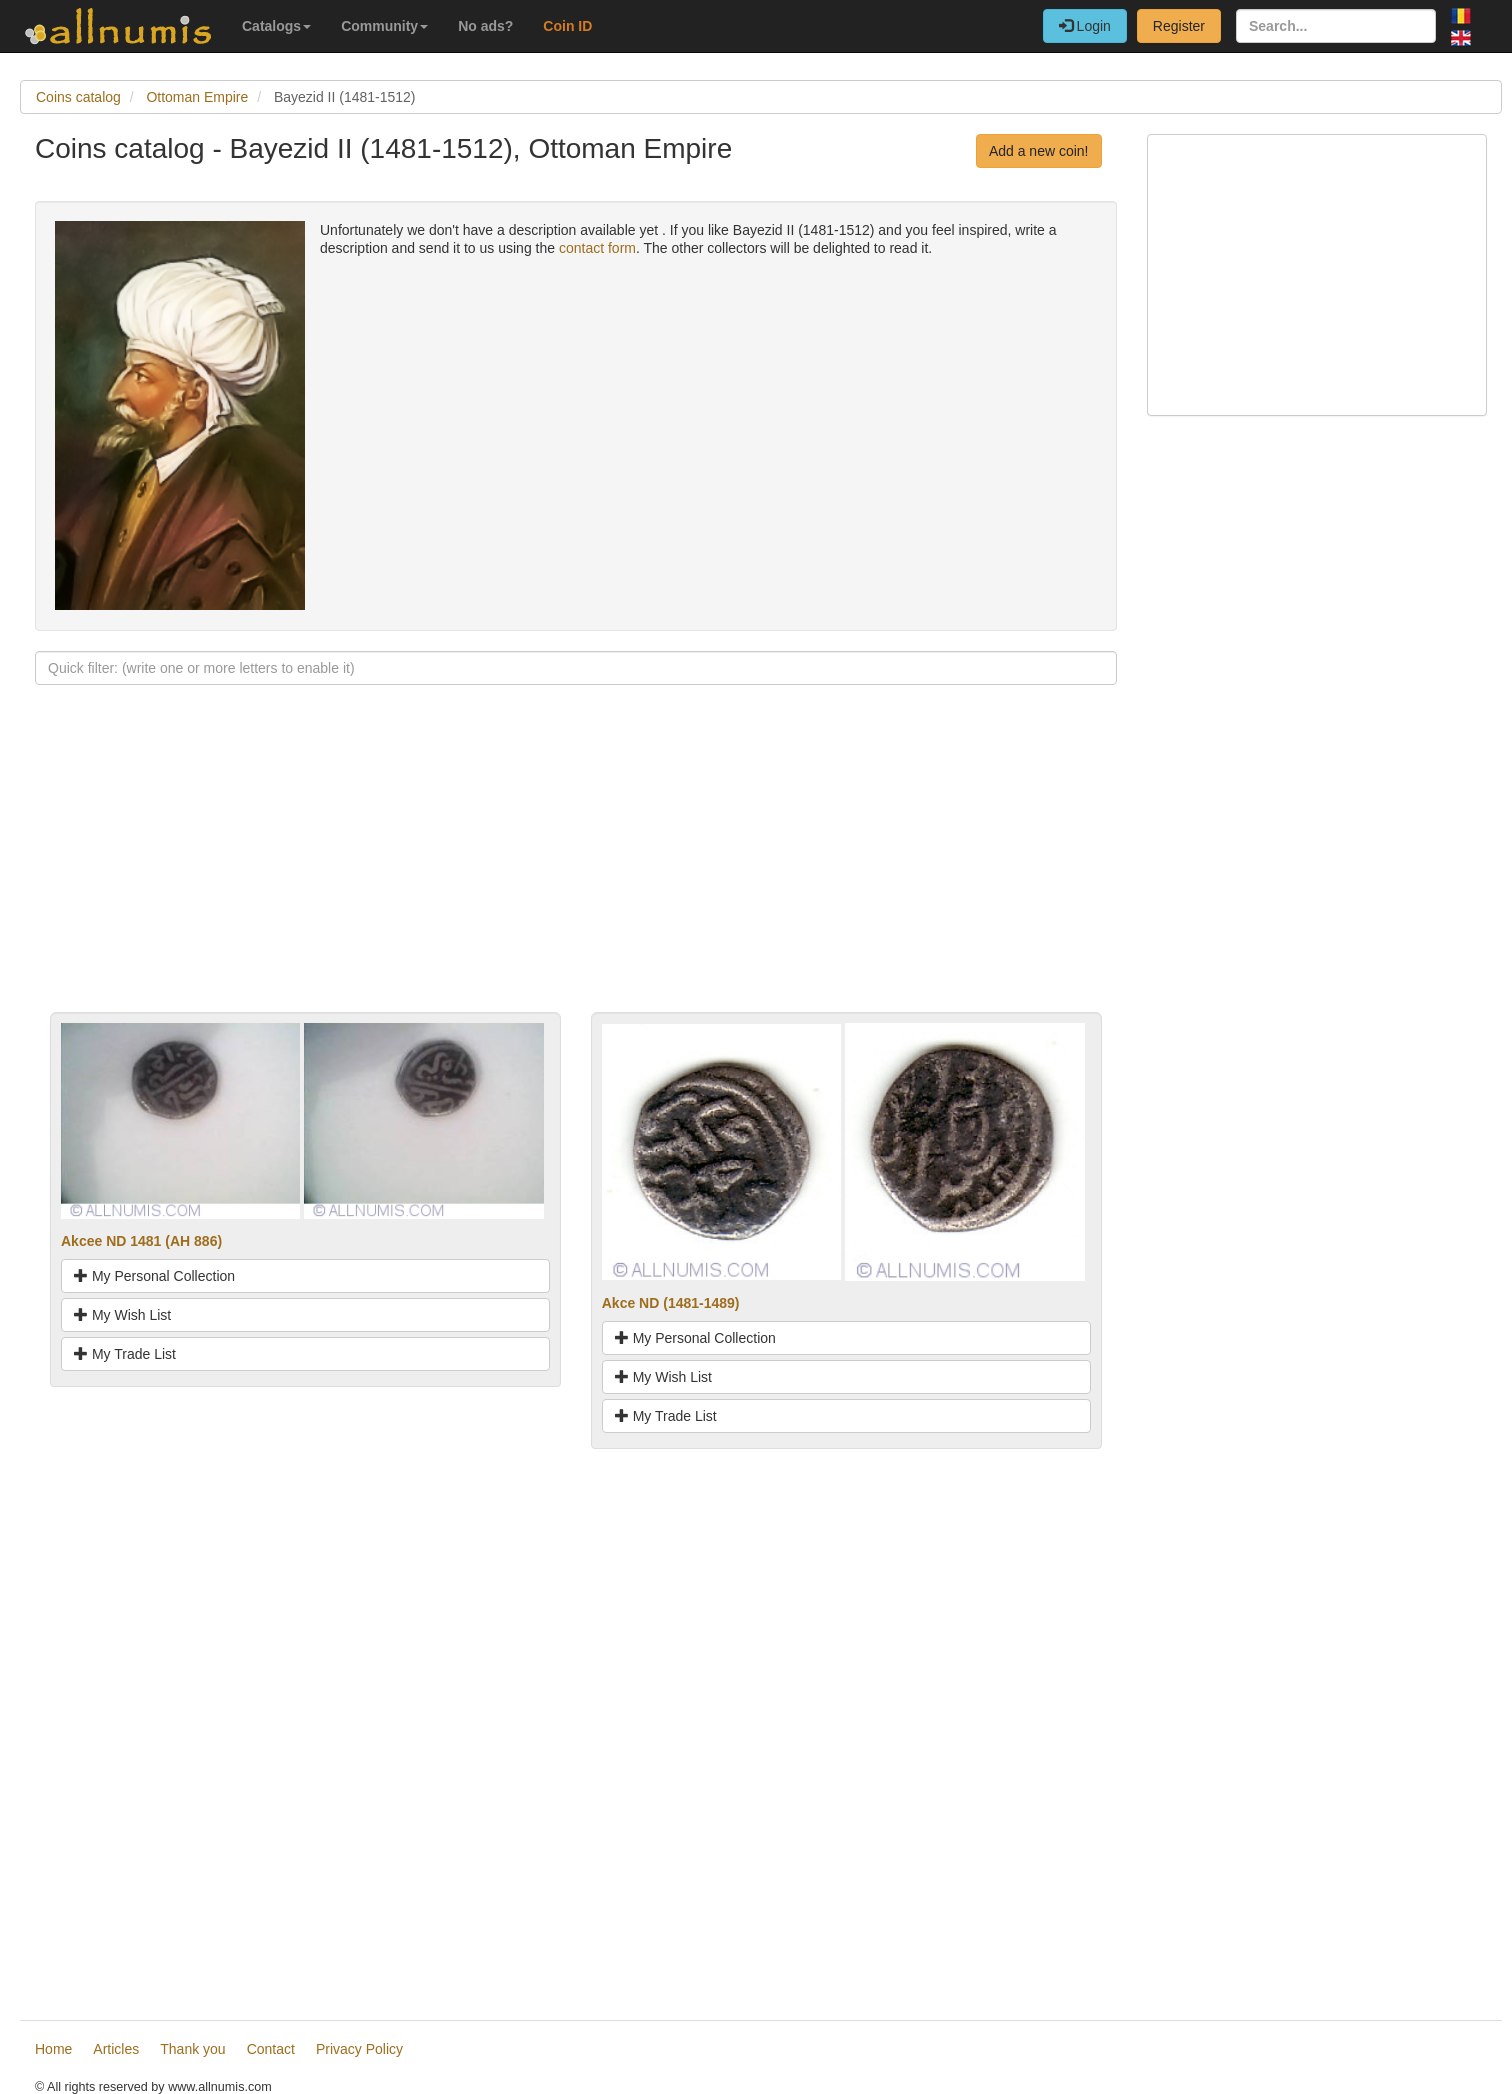 The height and width of the screenshot is (2094, 1512). What do you see at coordinates (567, 26) in the screenshot?
I see `Coin ID` at bounding box center [567, 26].